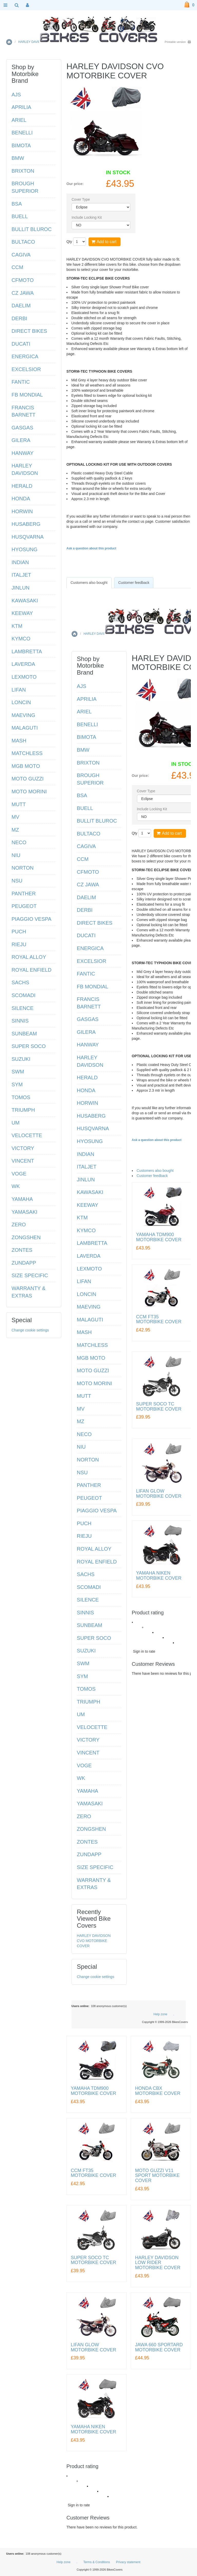 The height and width of the screenshot is (2576, 197). Describe the element at coordinates (83, 859) in the screenshot. I see `CCM` at that location.